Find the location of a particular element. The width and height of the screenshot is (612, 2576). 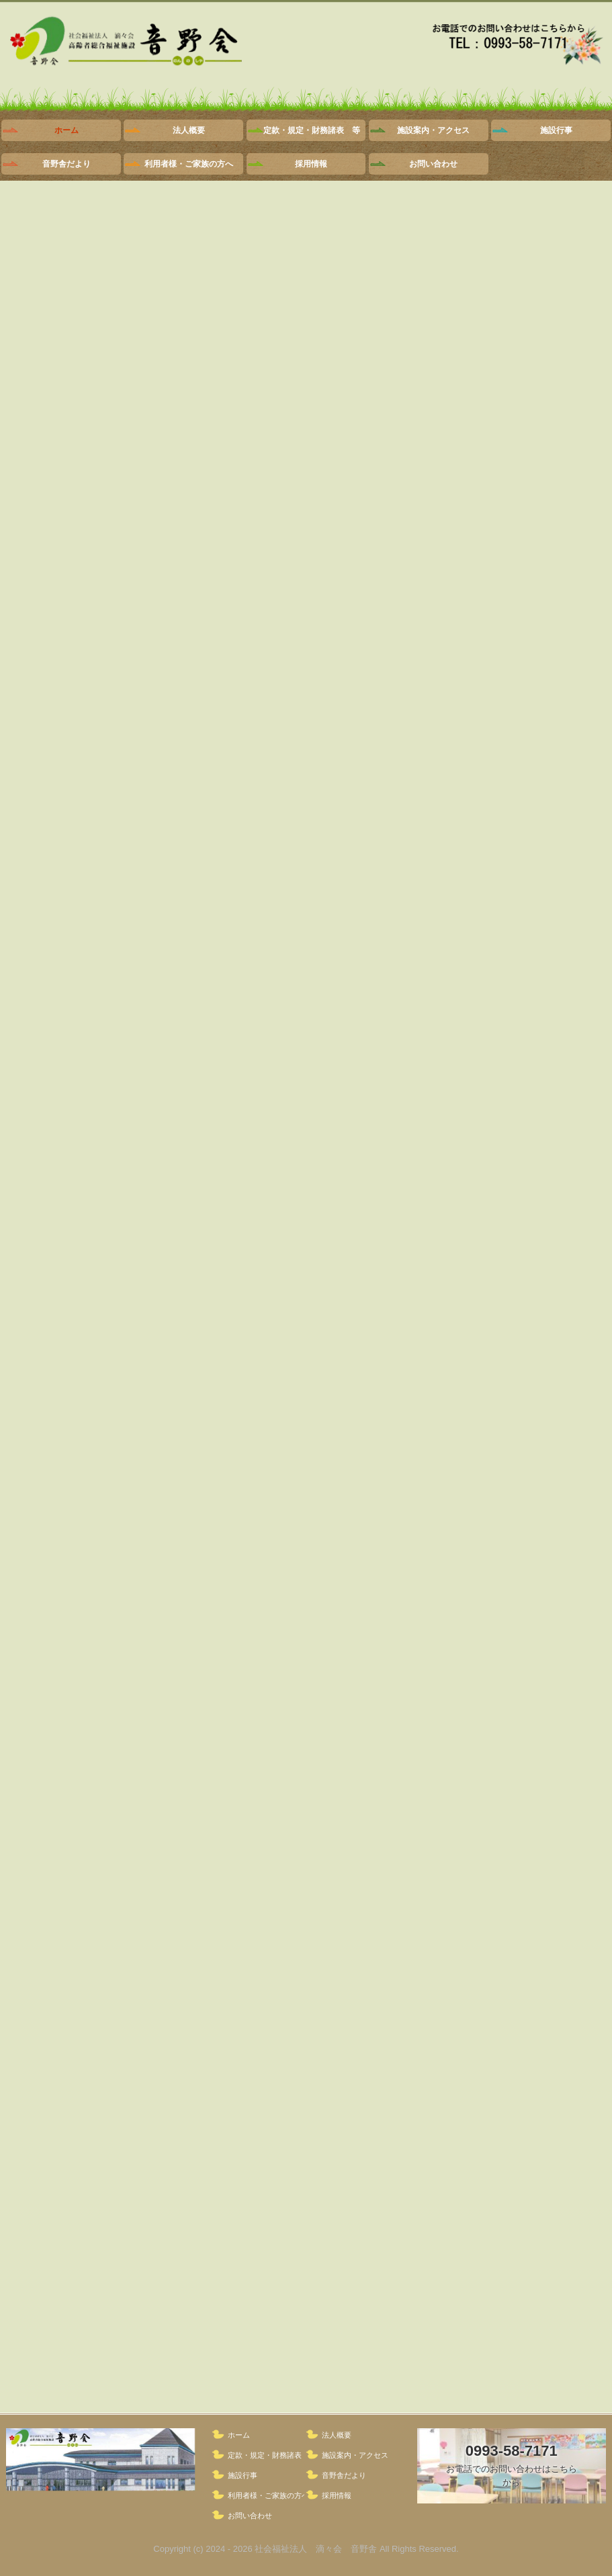

お問い合わせ is located at coordinates (433, 164).